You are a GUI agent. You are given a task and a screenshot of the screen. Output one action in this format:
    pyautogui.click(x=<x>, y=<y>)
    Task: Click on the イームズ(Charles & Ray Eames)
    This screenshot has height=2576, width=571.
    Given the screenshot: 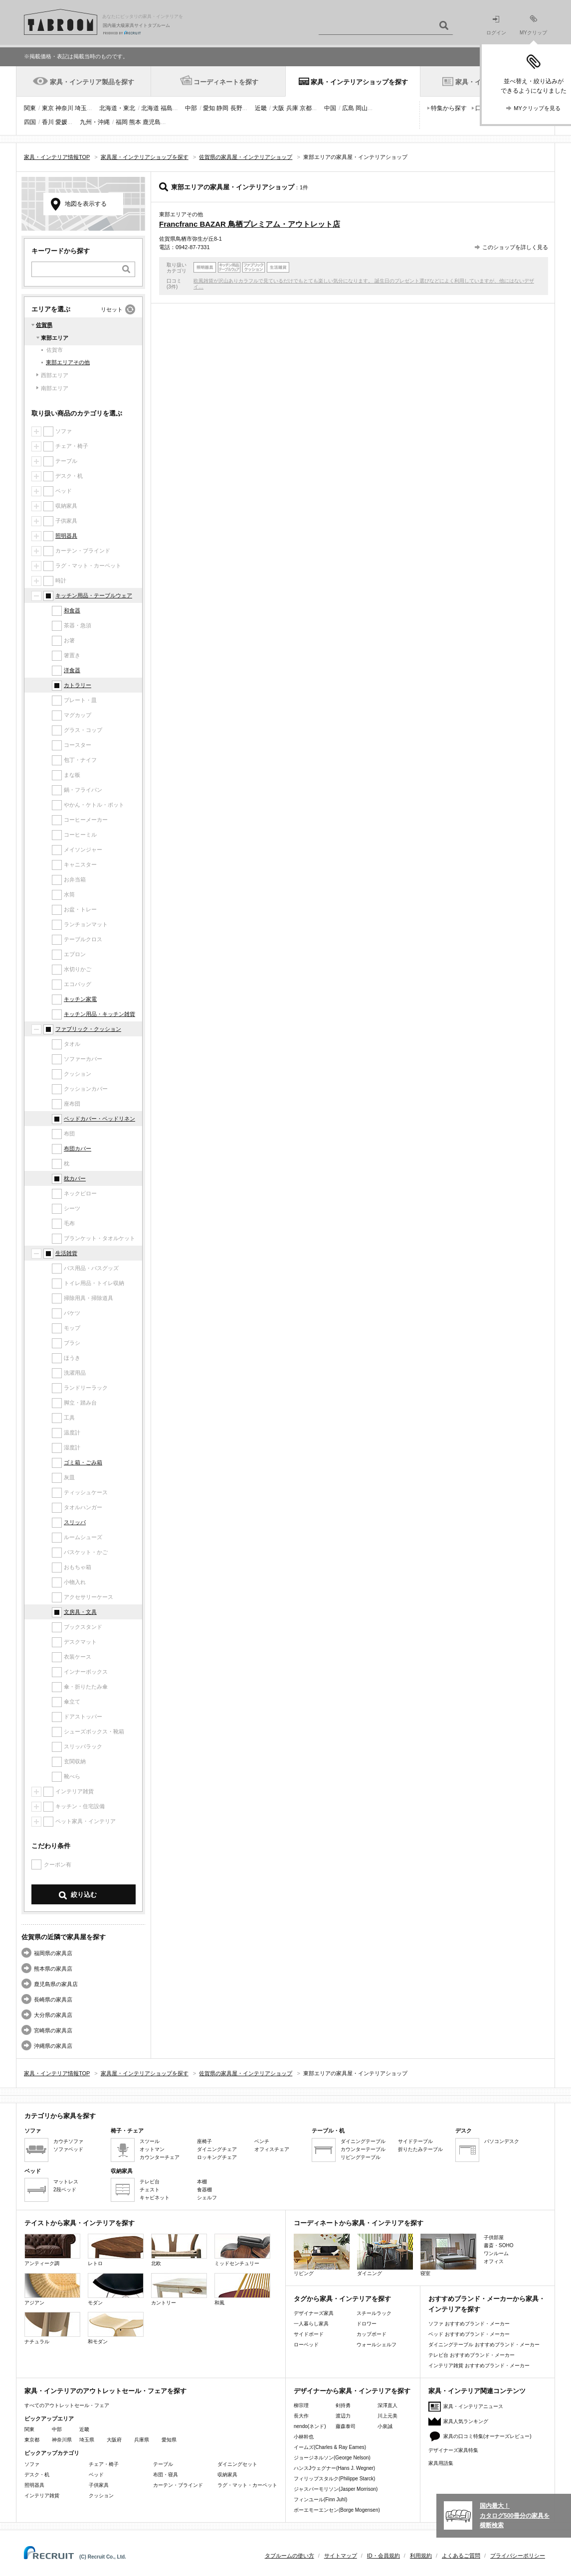 What is the action you would take?
    pyautogui.click(x=330, y=2447)
    